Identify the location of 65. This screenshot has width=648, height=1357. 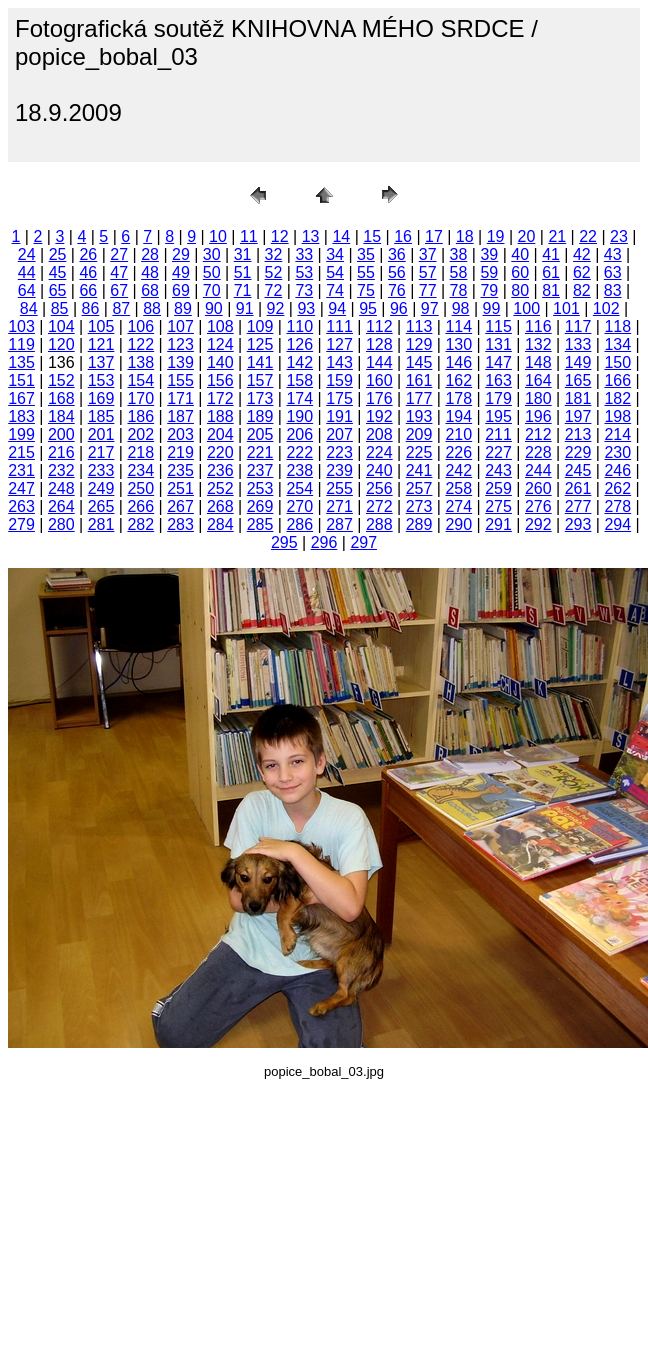
(58, 290).